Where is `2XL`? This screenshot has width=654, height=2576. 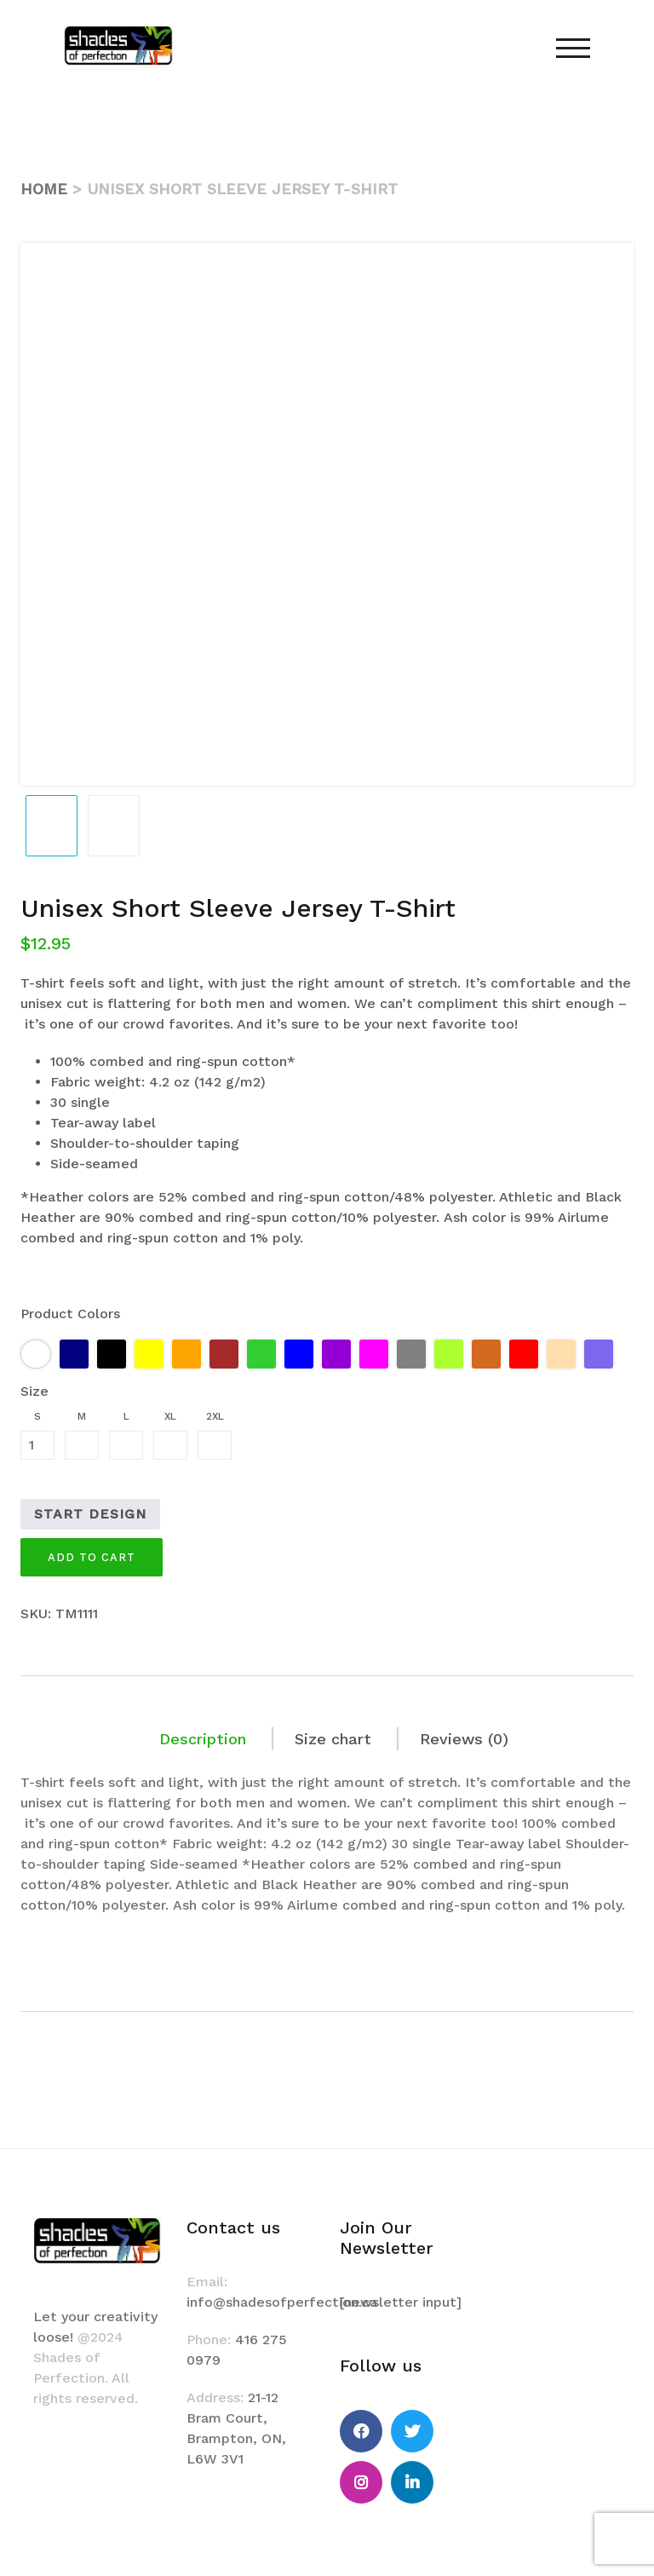
2XL is located at coordinates (215, 1416).